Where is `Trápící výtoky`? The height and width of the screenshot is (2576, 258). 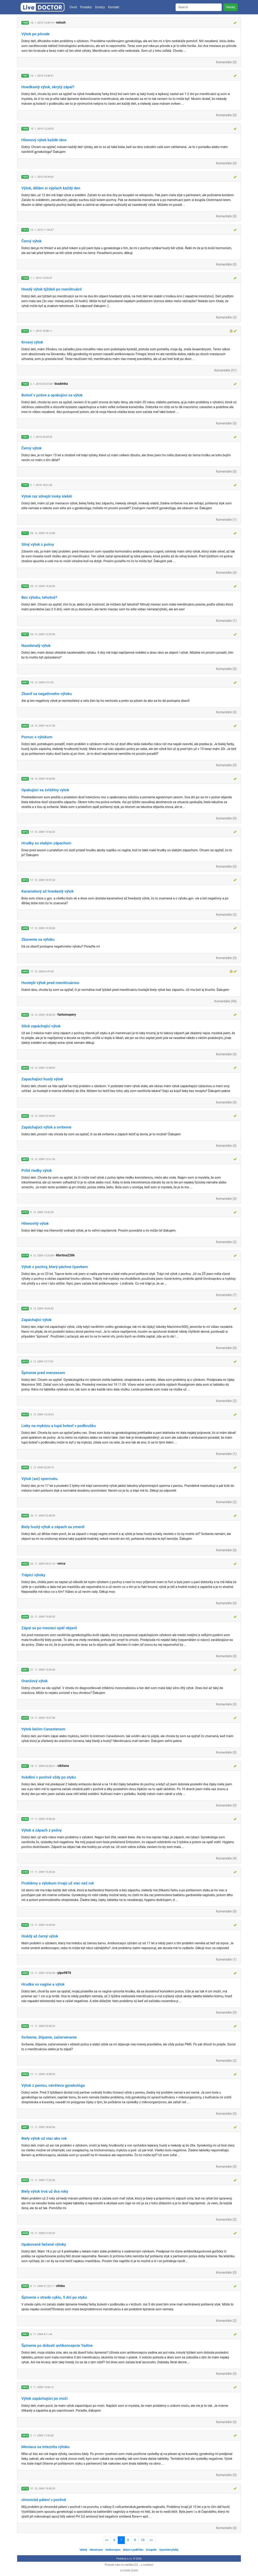
Trápící výtoky is located at coordinates (33, 1575).